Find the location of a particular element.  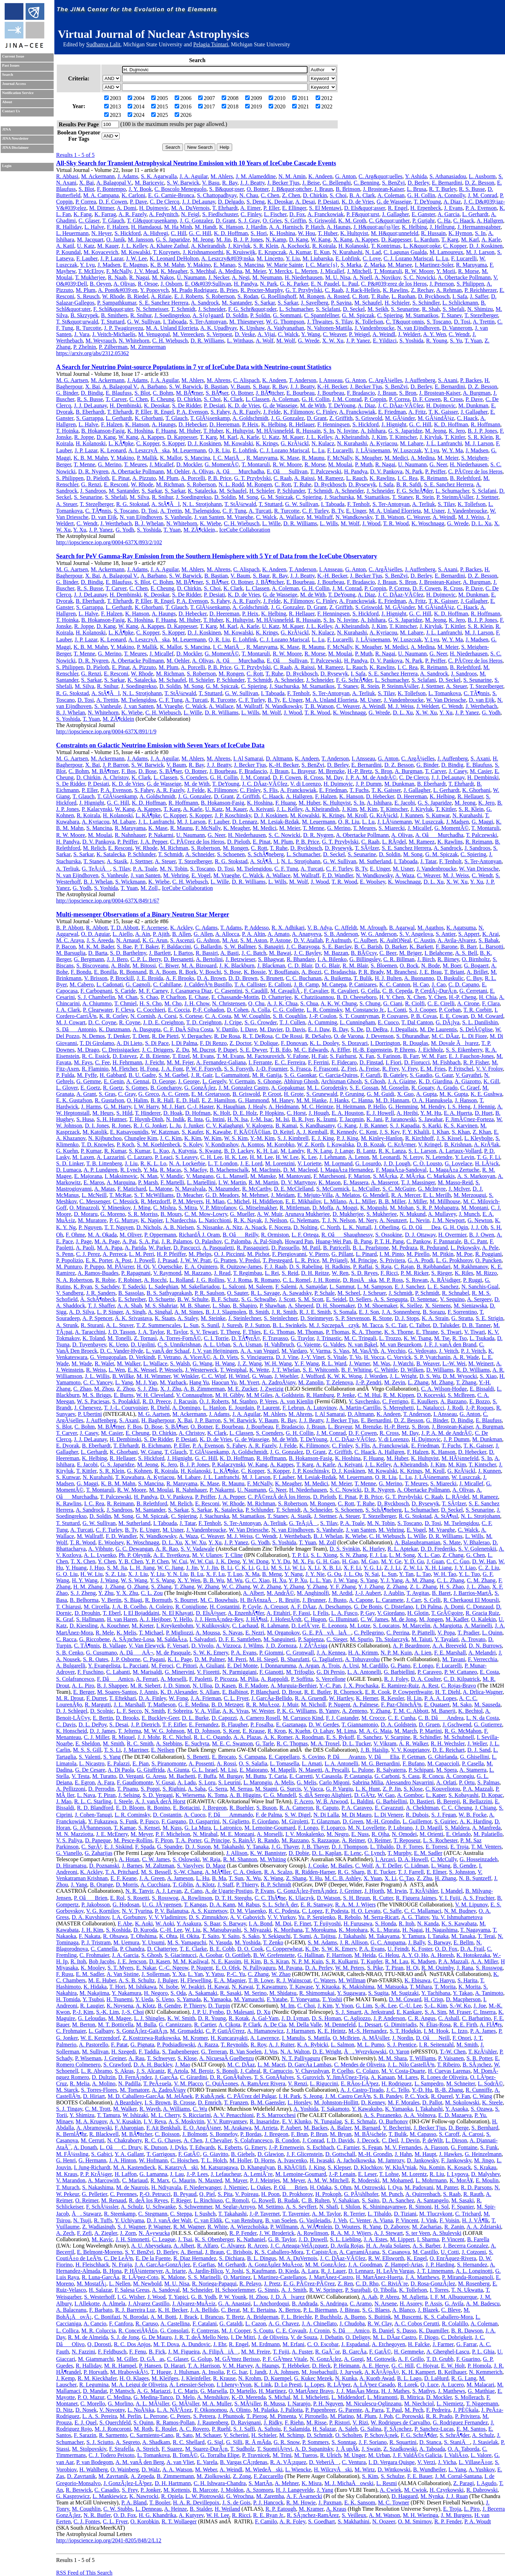

M. Gerhardt is located at coordinates (231, 2265).